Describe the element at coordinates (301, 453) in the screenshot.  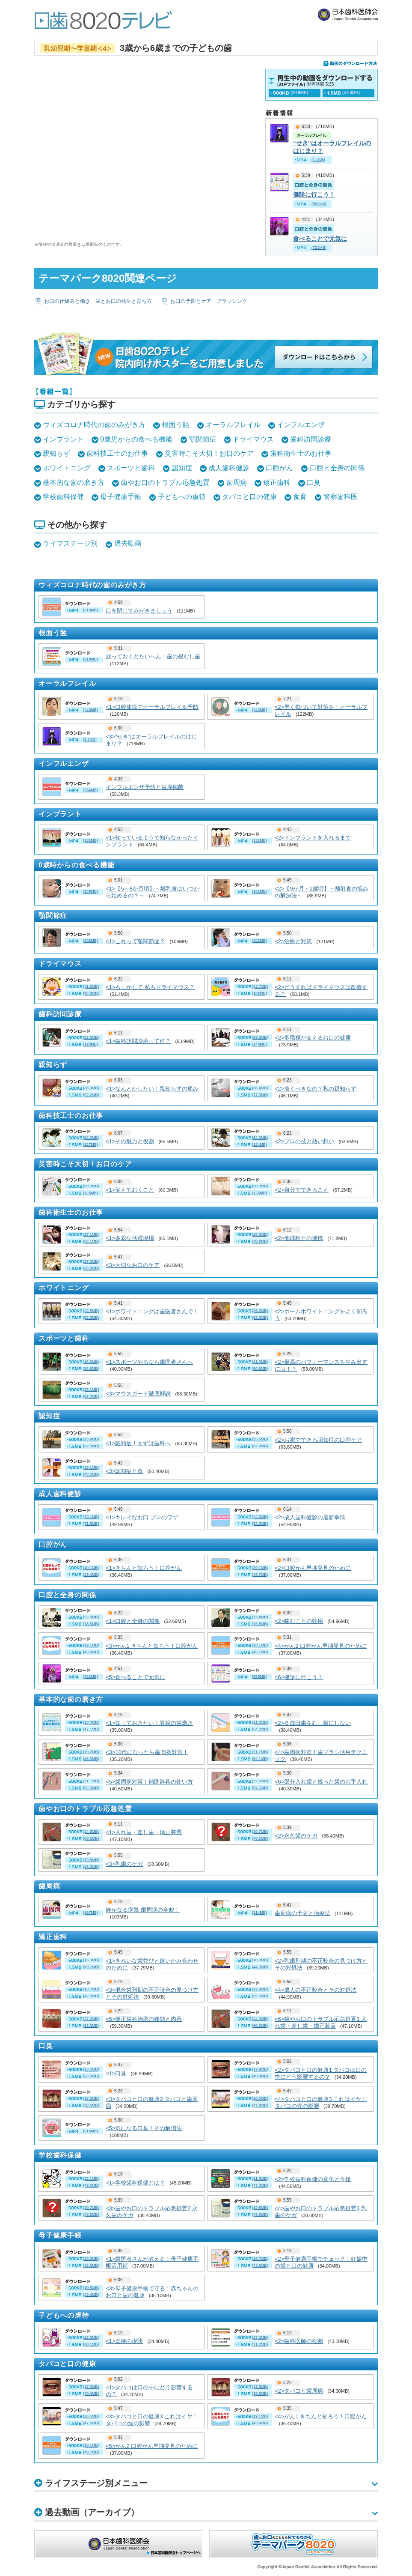
I see `歯科衛生士のお仕事` at that location.